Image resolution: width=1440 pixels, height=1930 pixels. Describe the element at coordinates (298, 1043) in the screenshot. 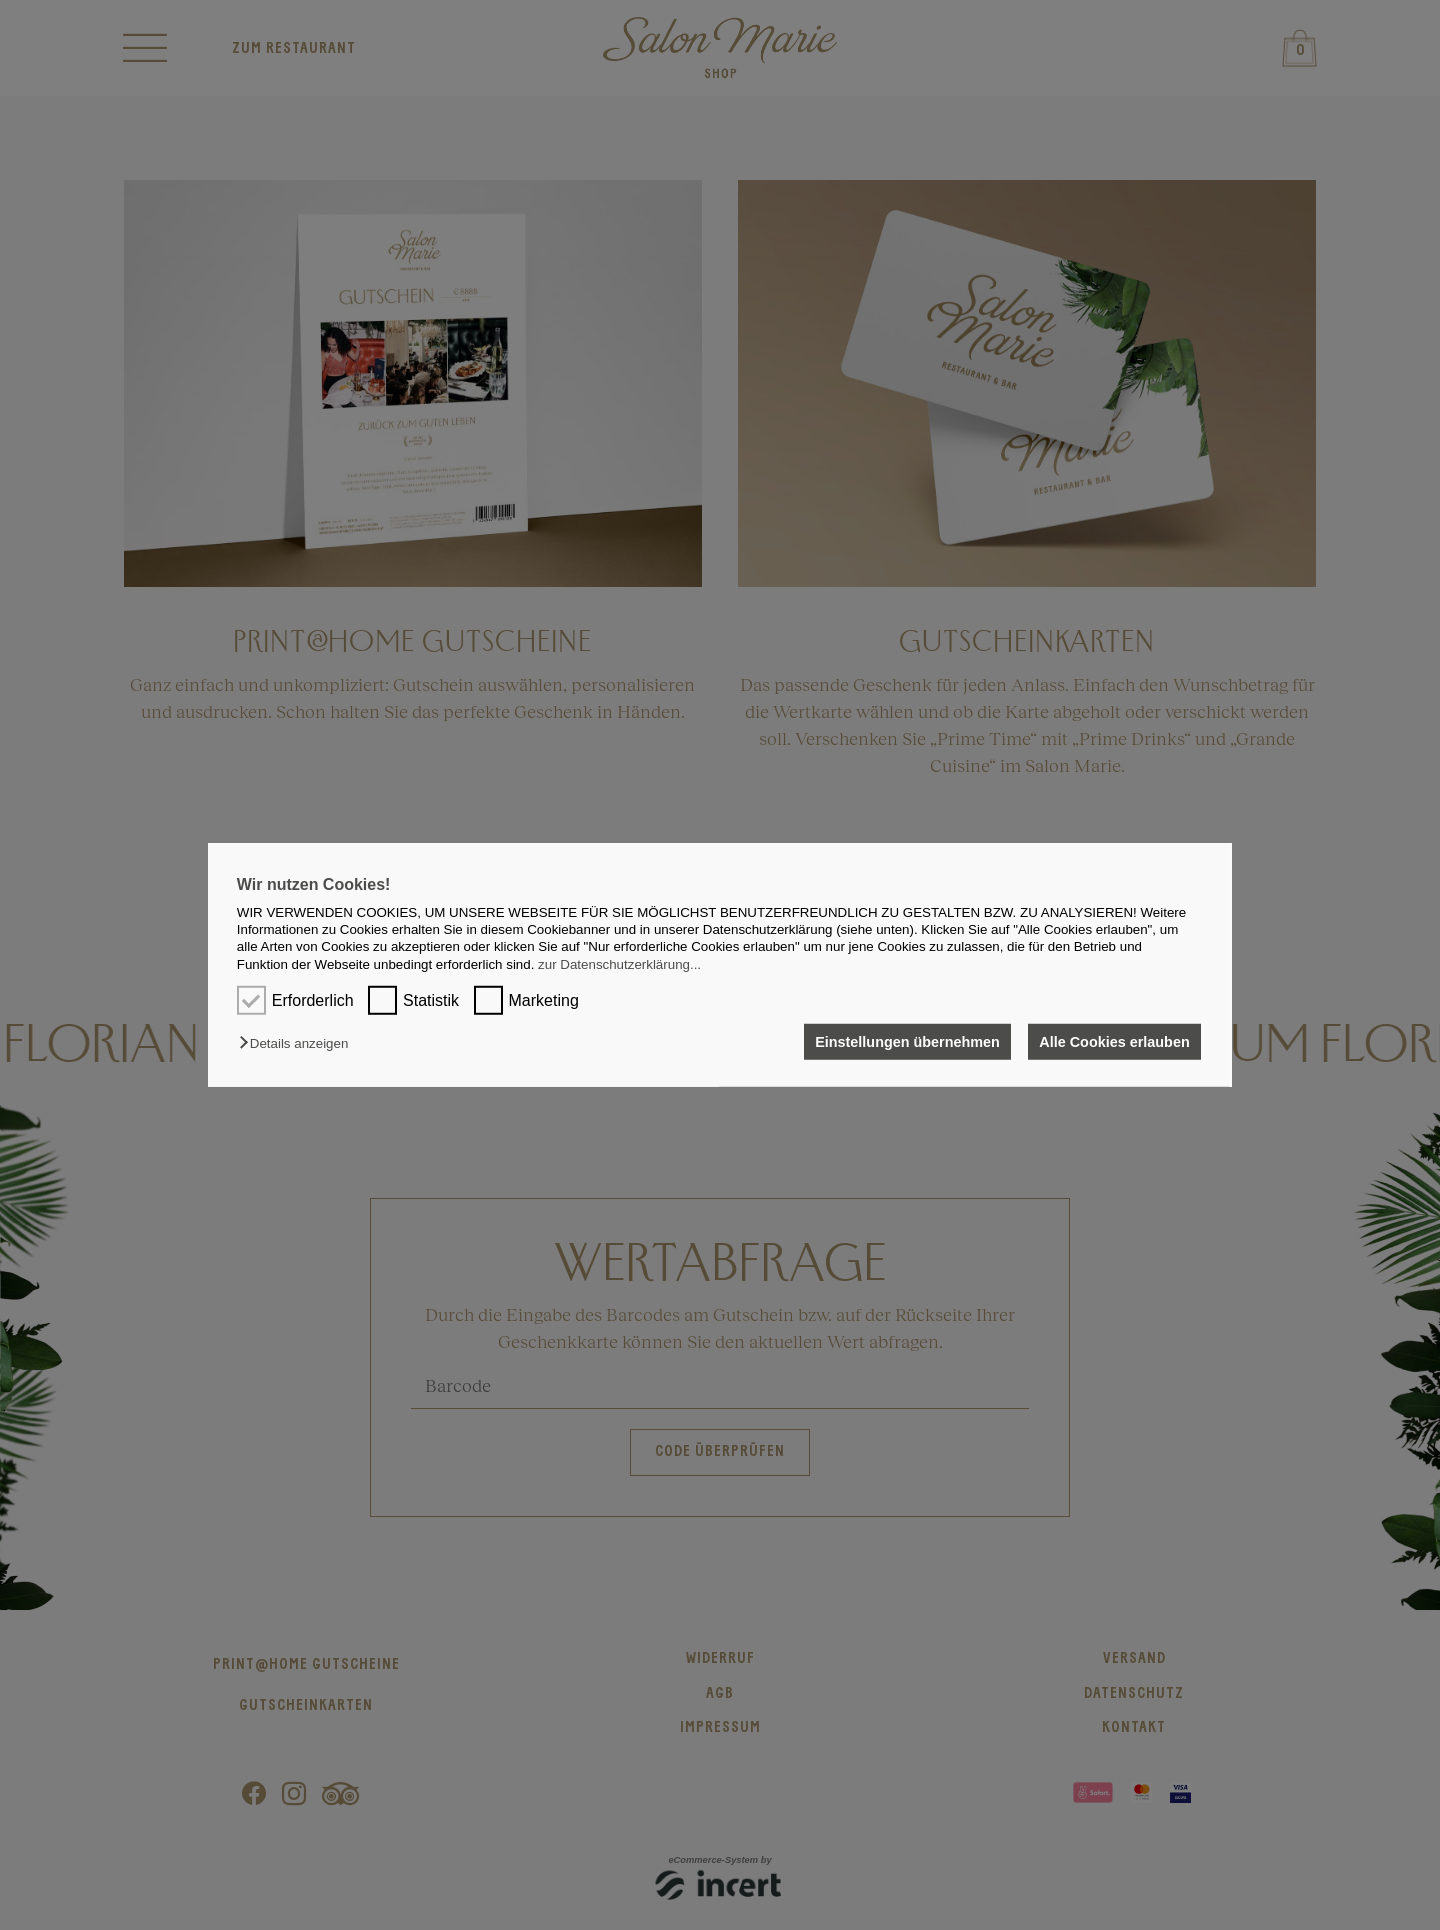

I see `[button]` at that location.